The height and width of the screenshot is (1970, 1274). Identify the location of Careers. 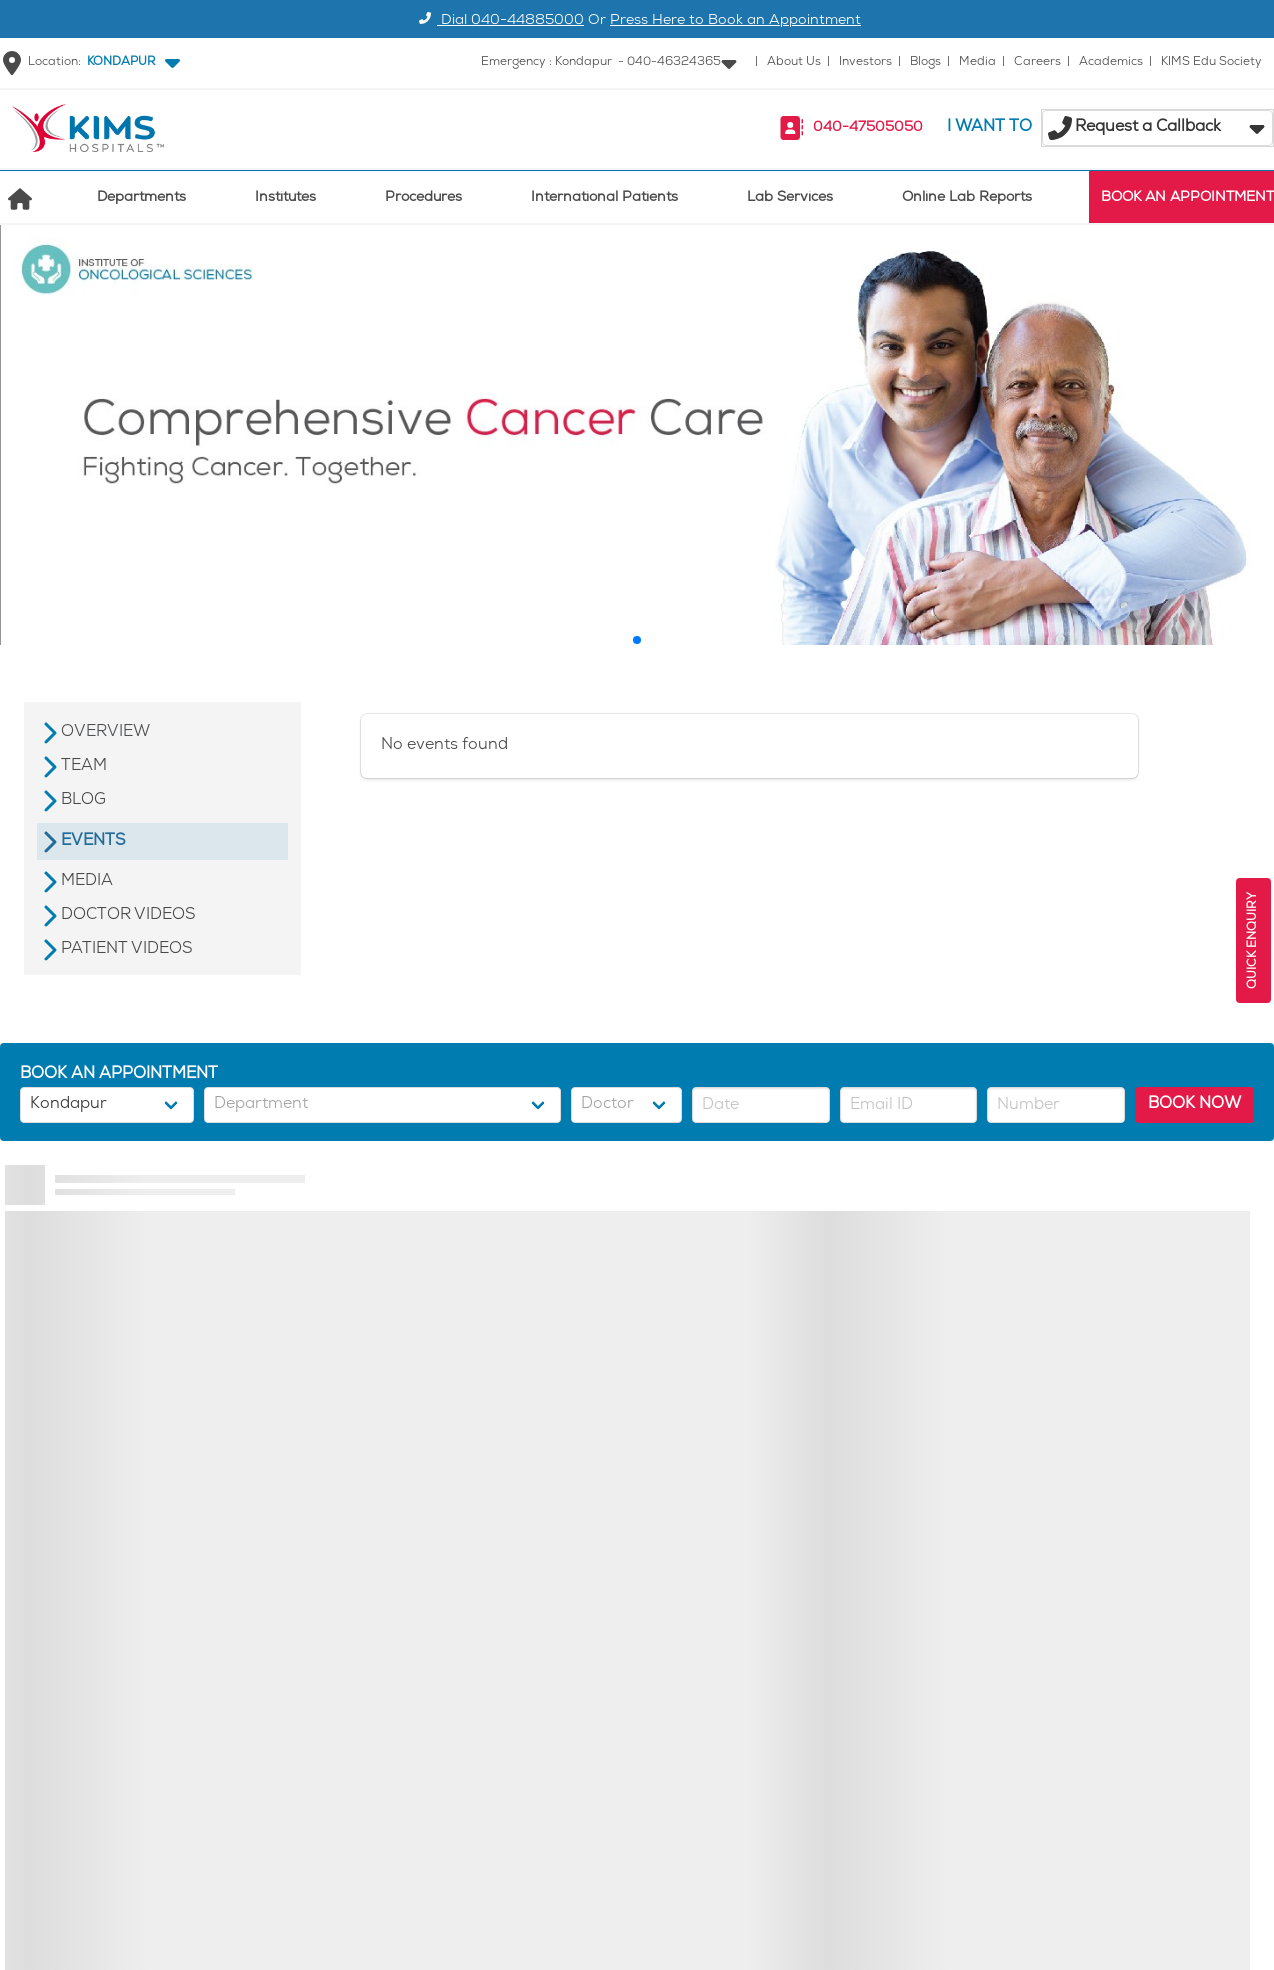
(1037, 62).